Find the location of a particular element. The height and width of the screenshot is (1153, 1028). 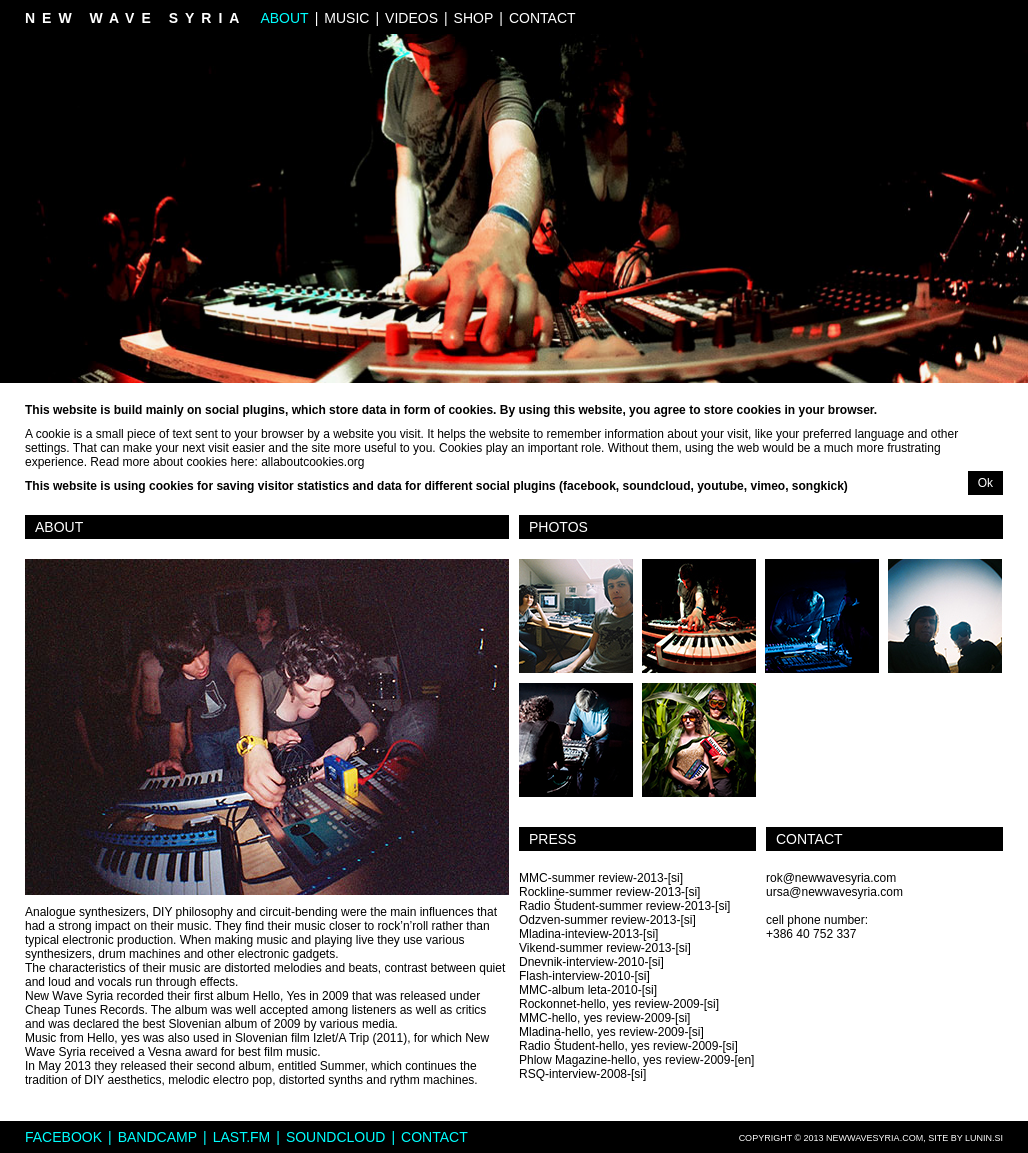

Mladina-hello, yes review-2009-[si] is located at coordinates (611, 1032).